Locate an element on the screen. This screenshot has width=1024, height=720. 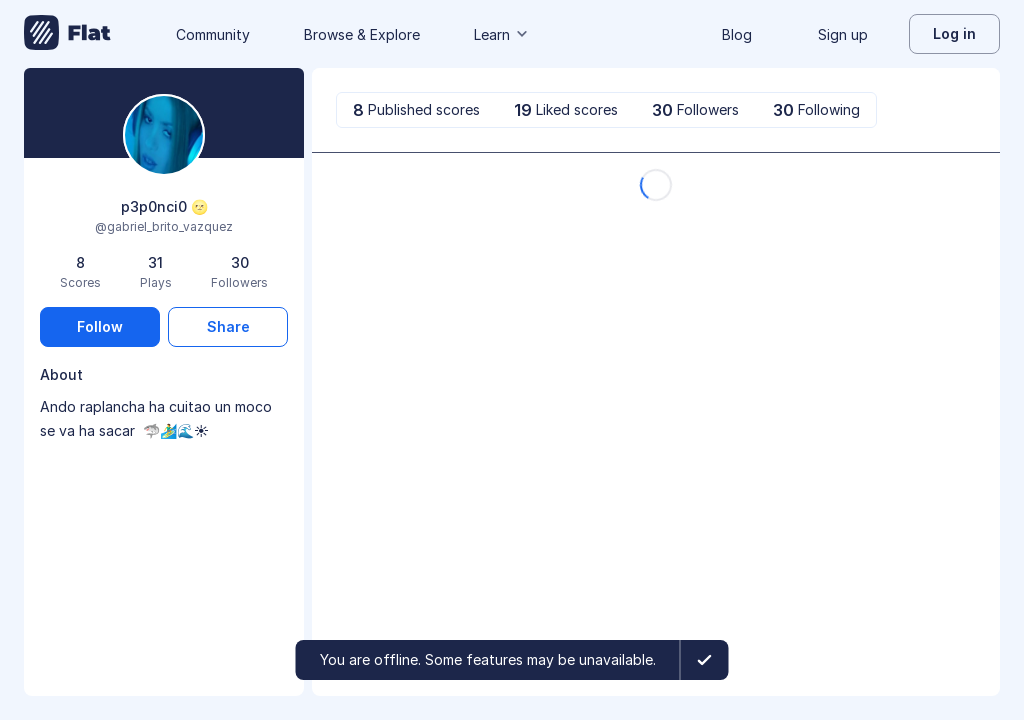
Learn is located at coordinates (502, 34).